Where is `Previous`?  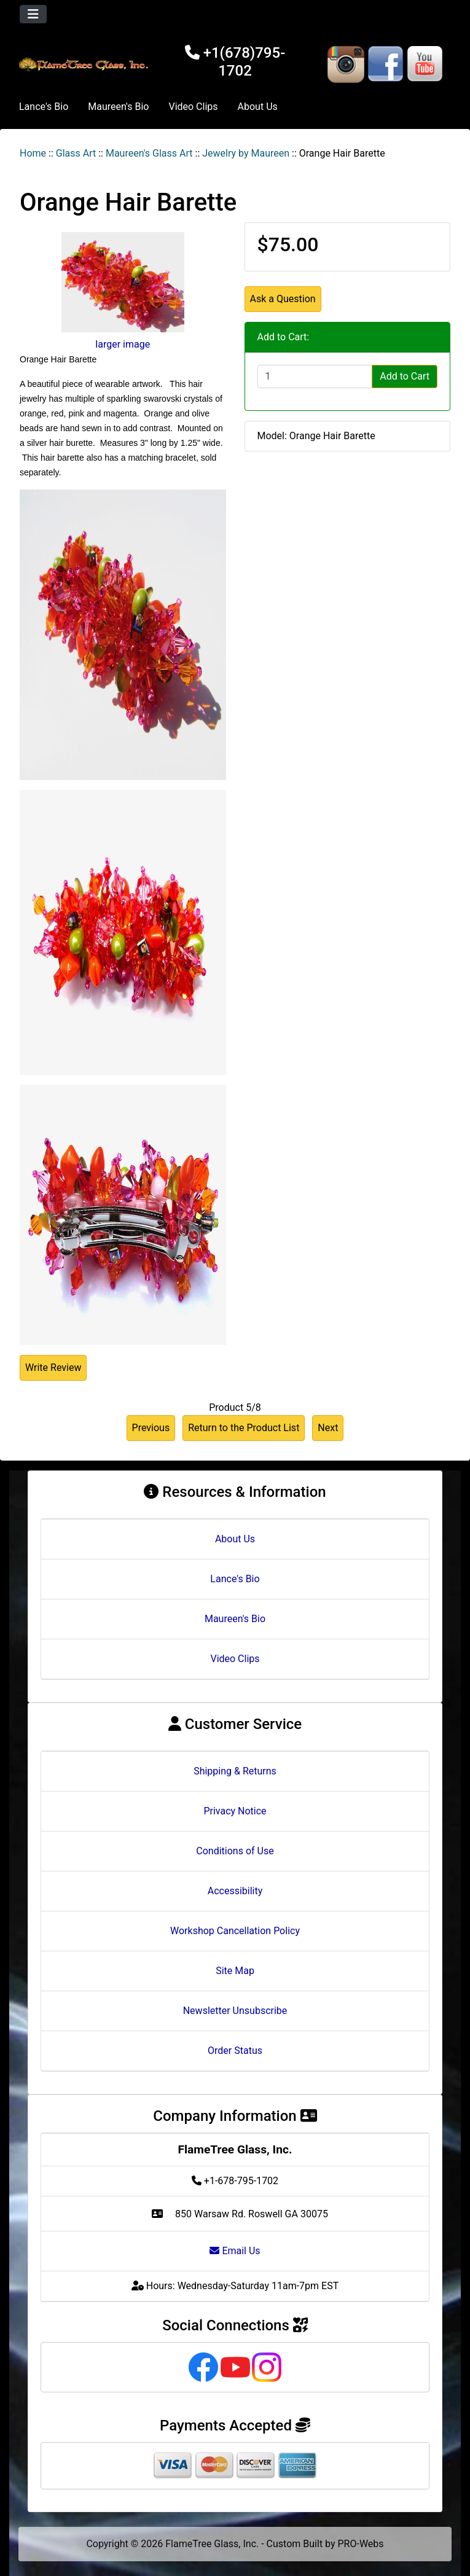
Previous is located at coordinates (151, 1428).